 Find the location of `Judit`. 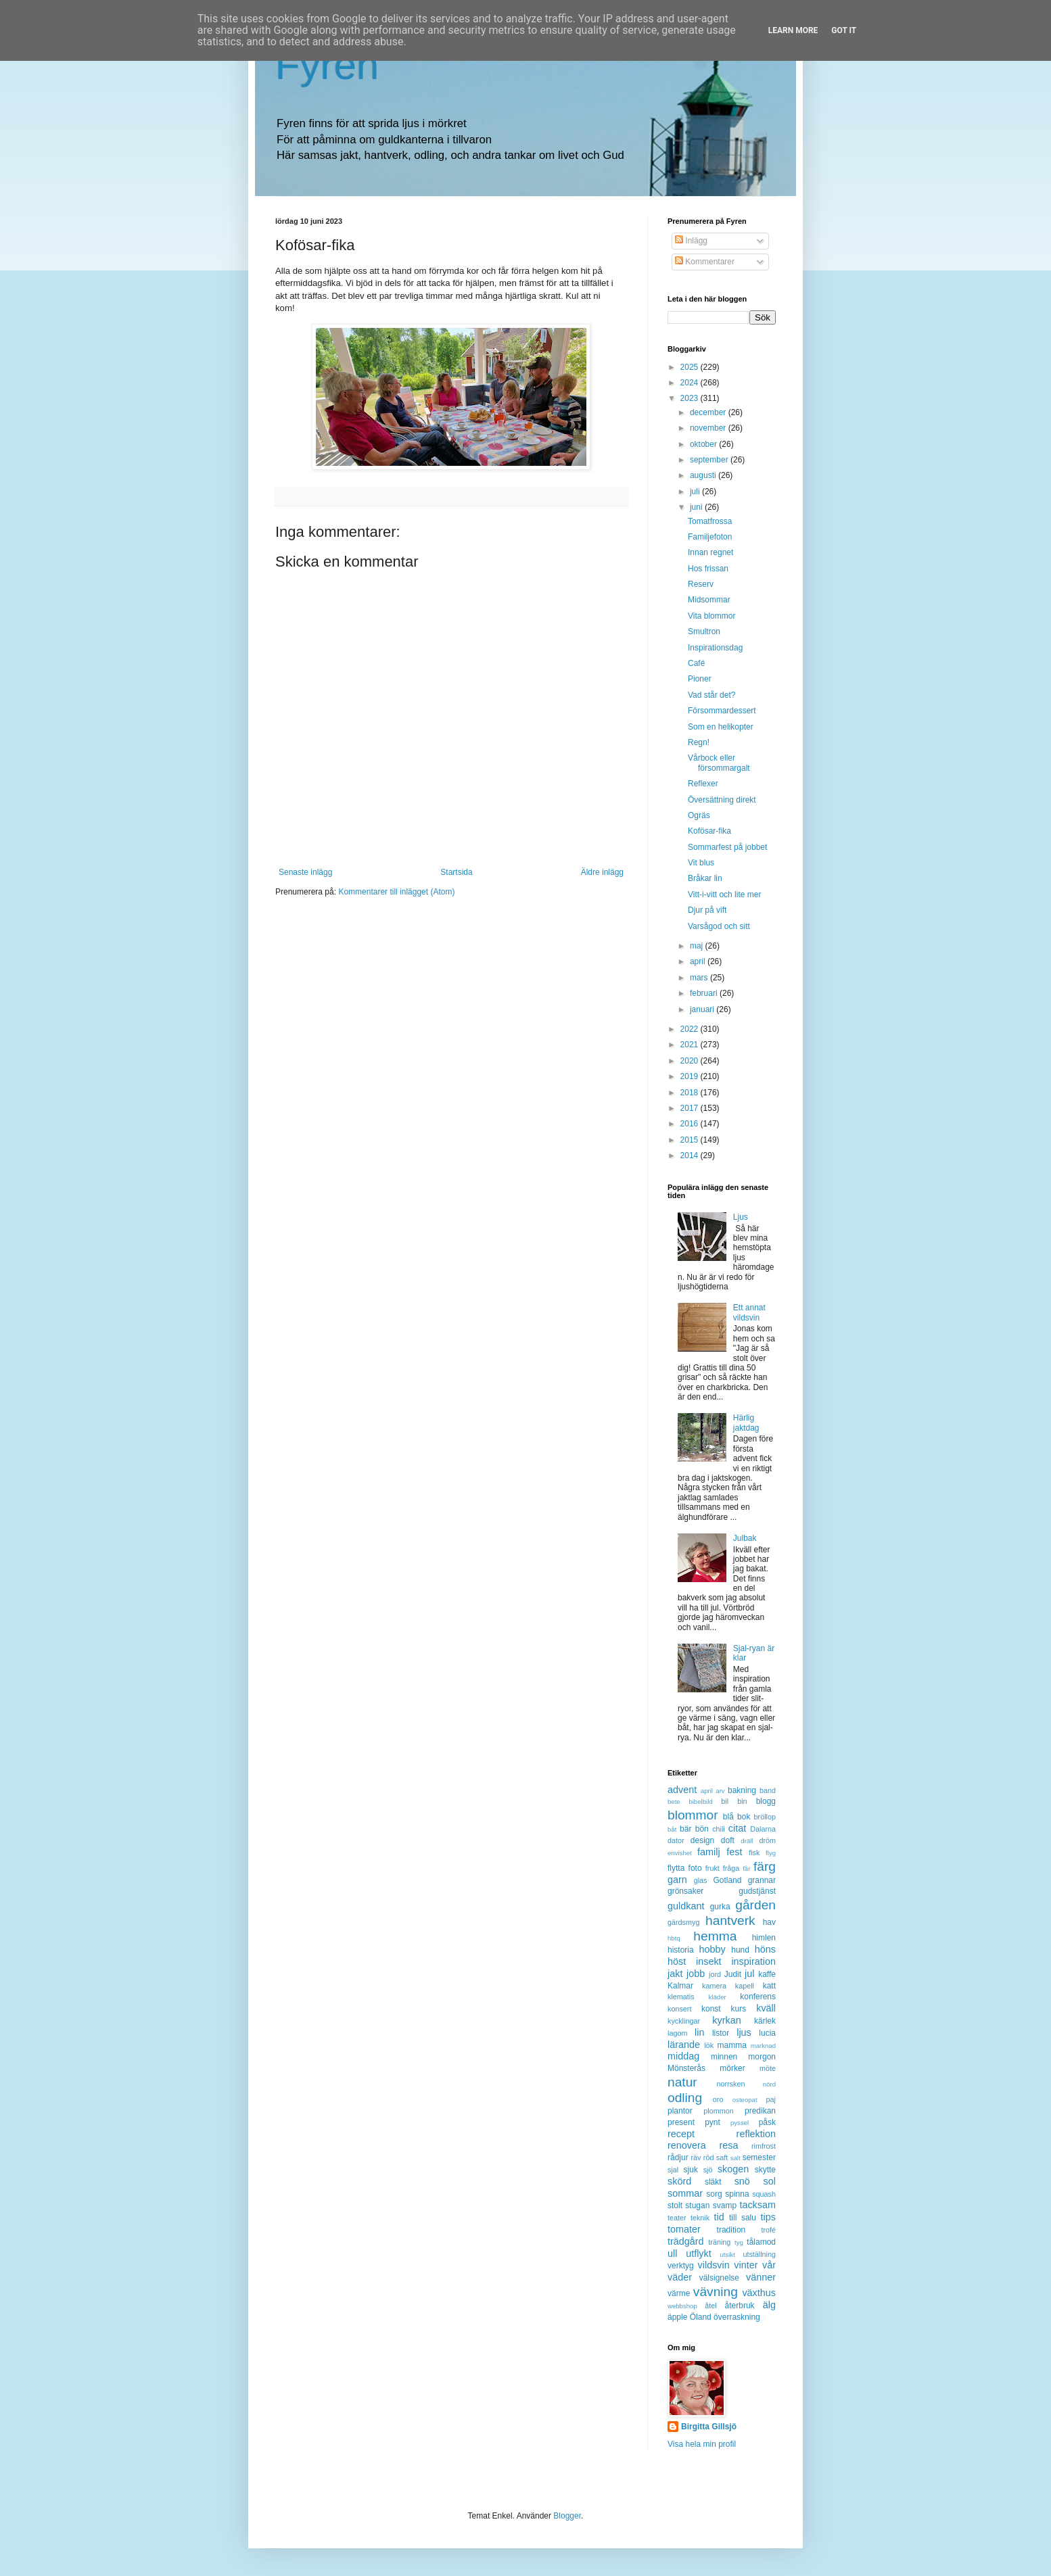

Judit is located at coordinates (732, 1974).